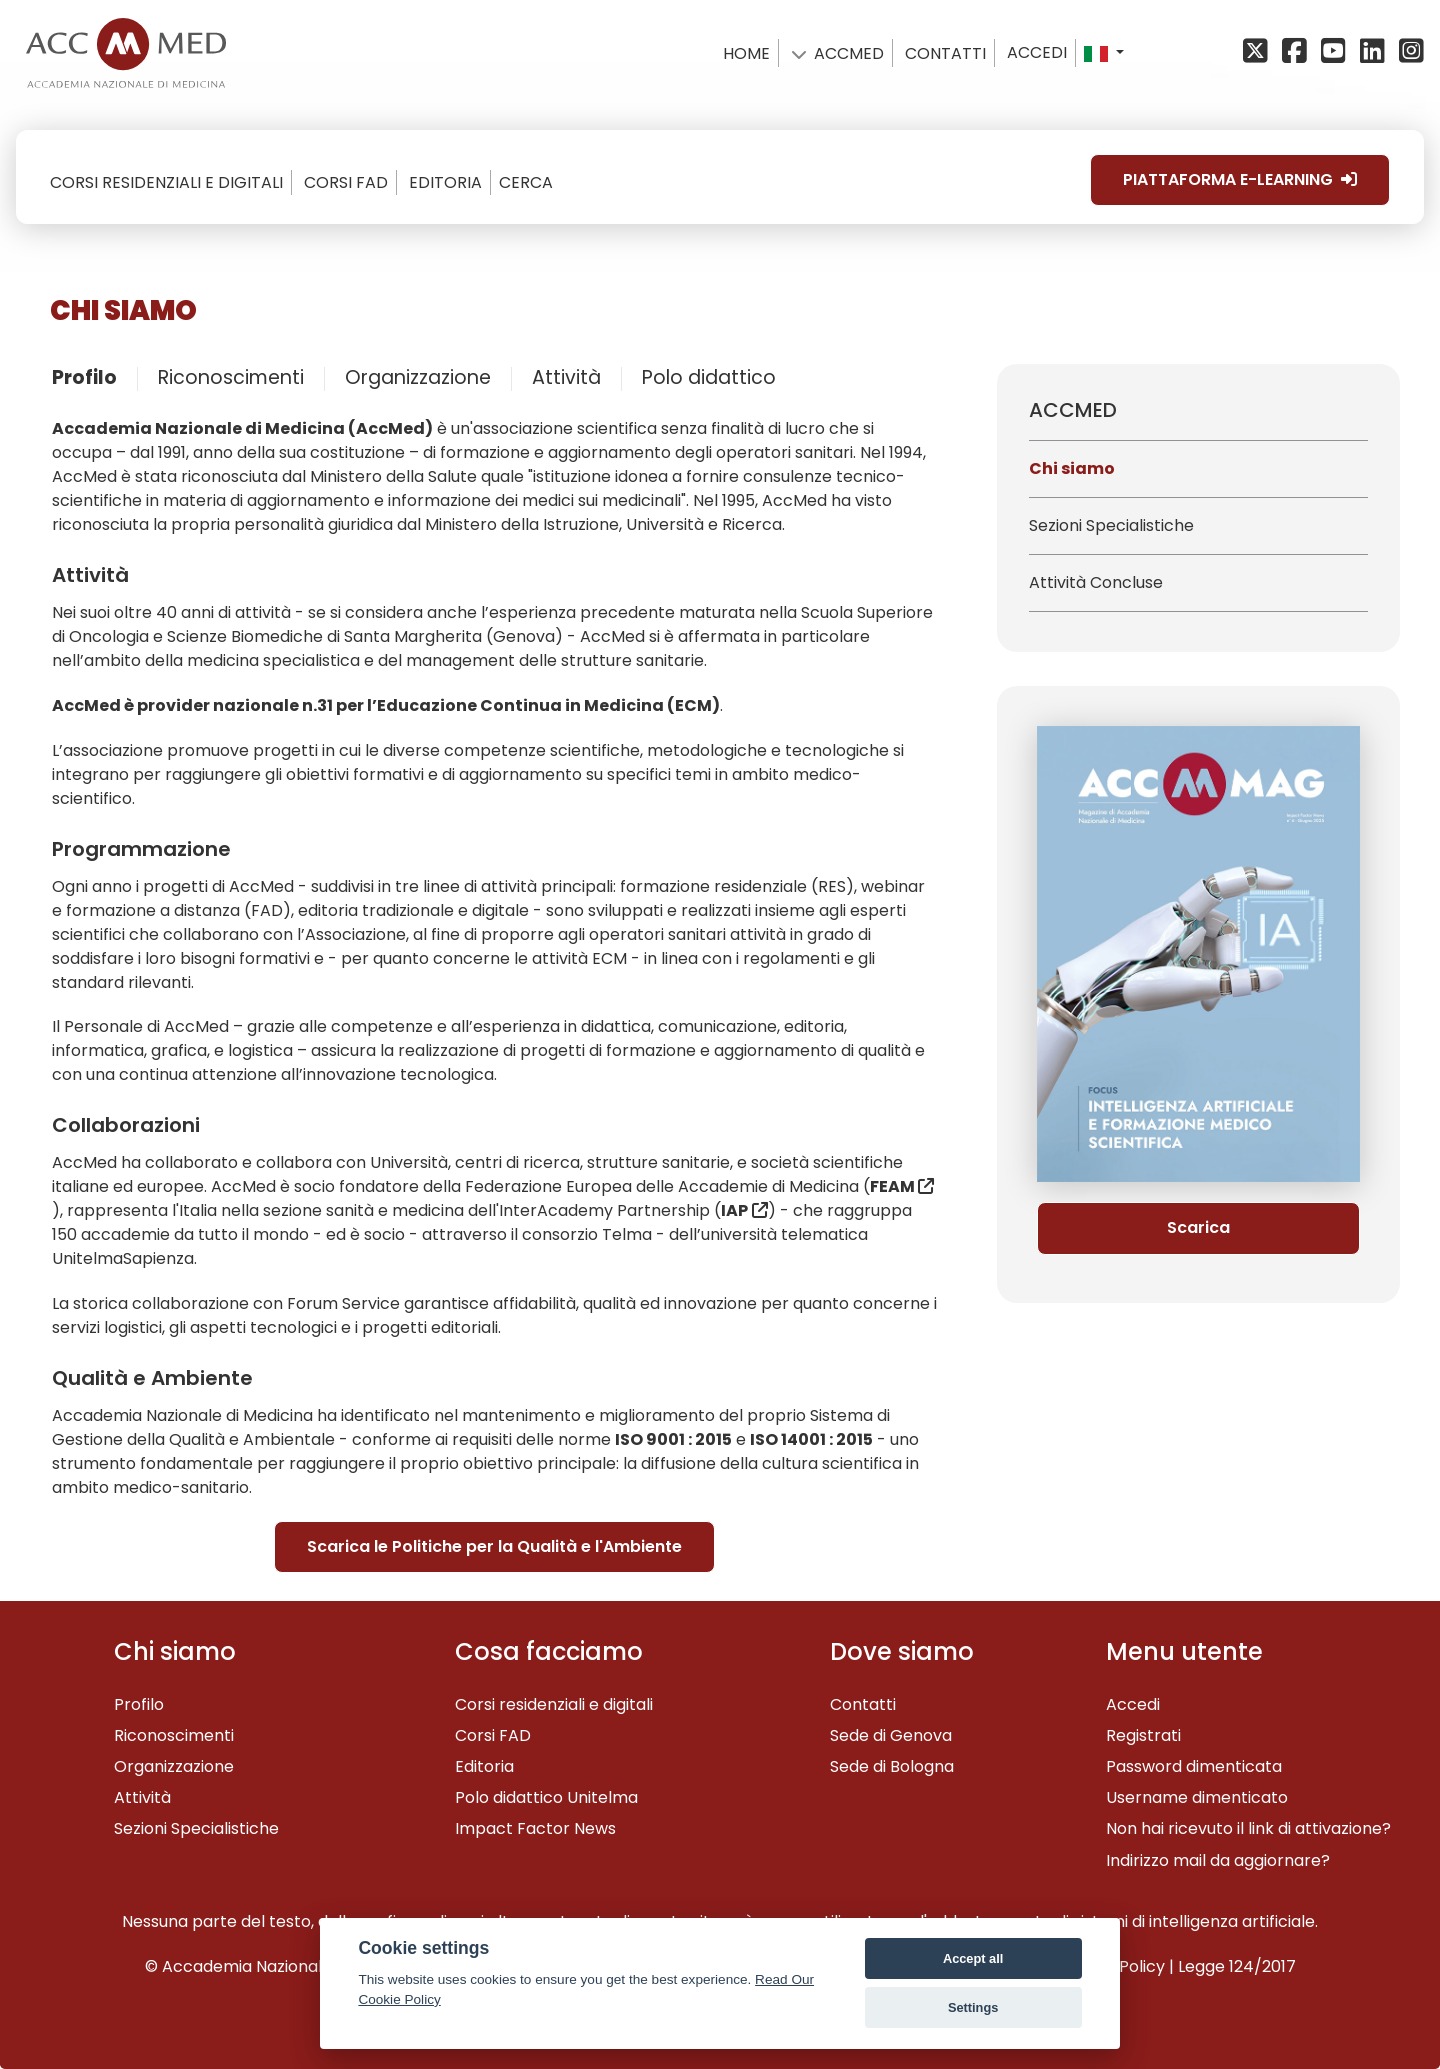 This screenshot has height=2069, width=1440. I want to click on IAP, so click(734, 1210).